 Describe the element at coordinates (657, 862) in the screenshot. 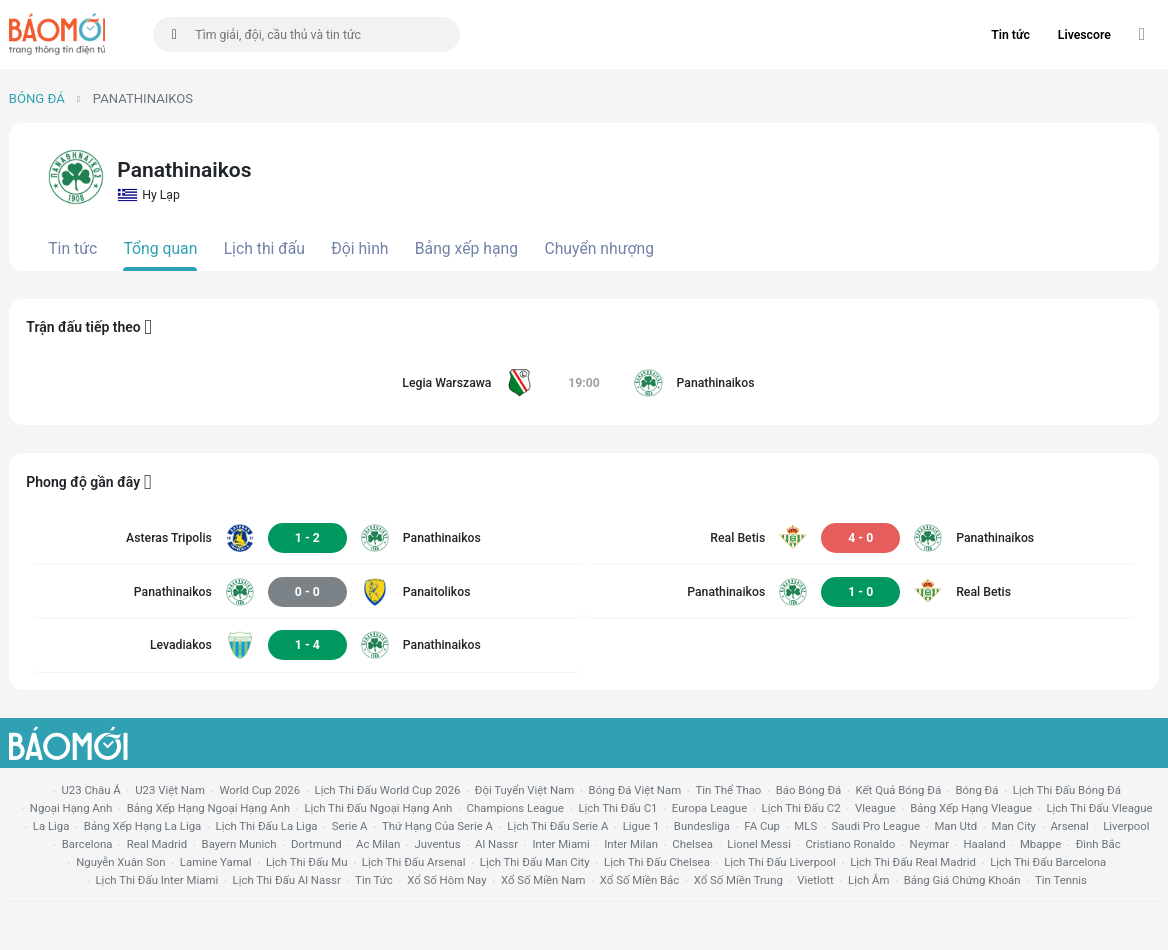

I see `lịch thi đấu chelsea` at that location.